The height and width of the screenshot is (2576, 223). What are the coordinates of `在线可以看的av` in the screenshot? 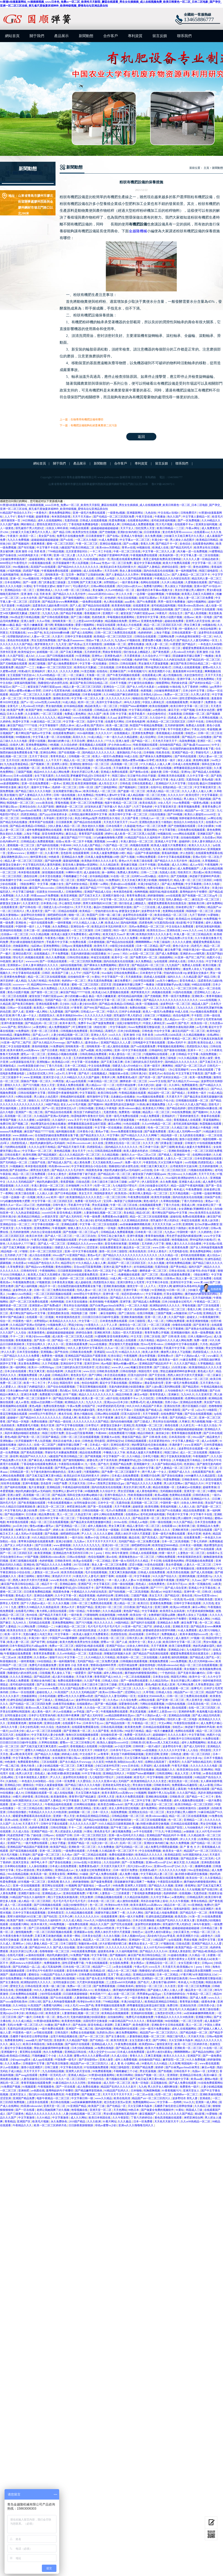 It's located at (148, 597).